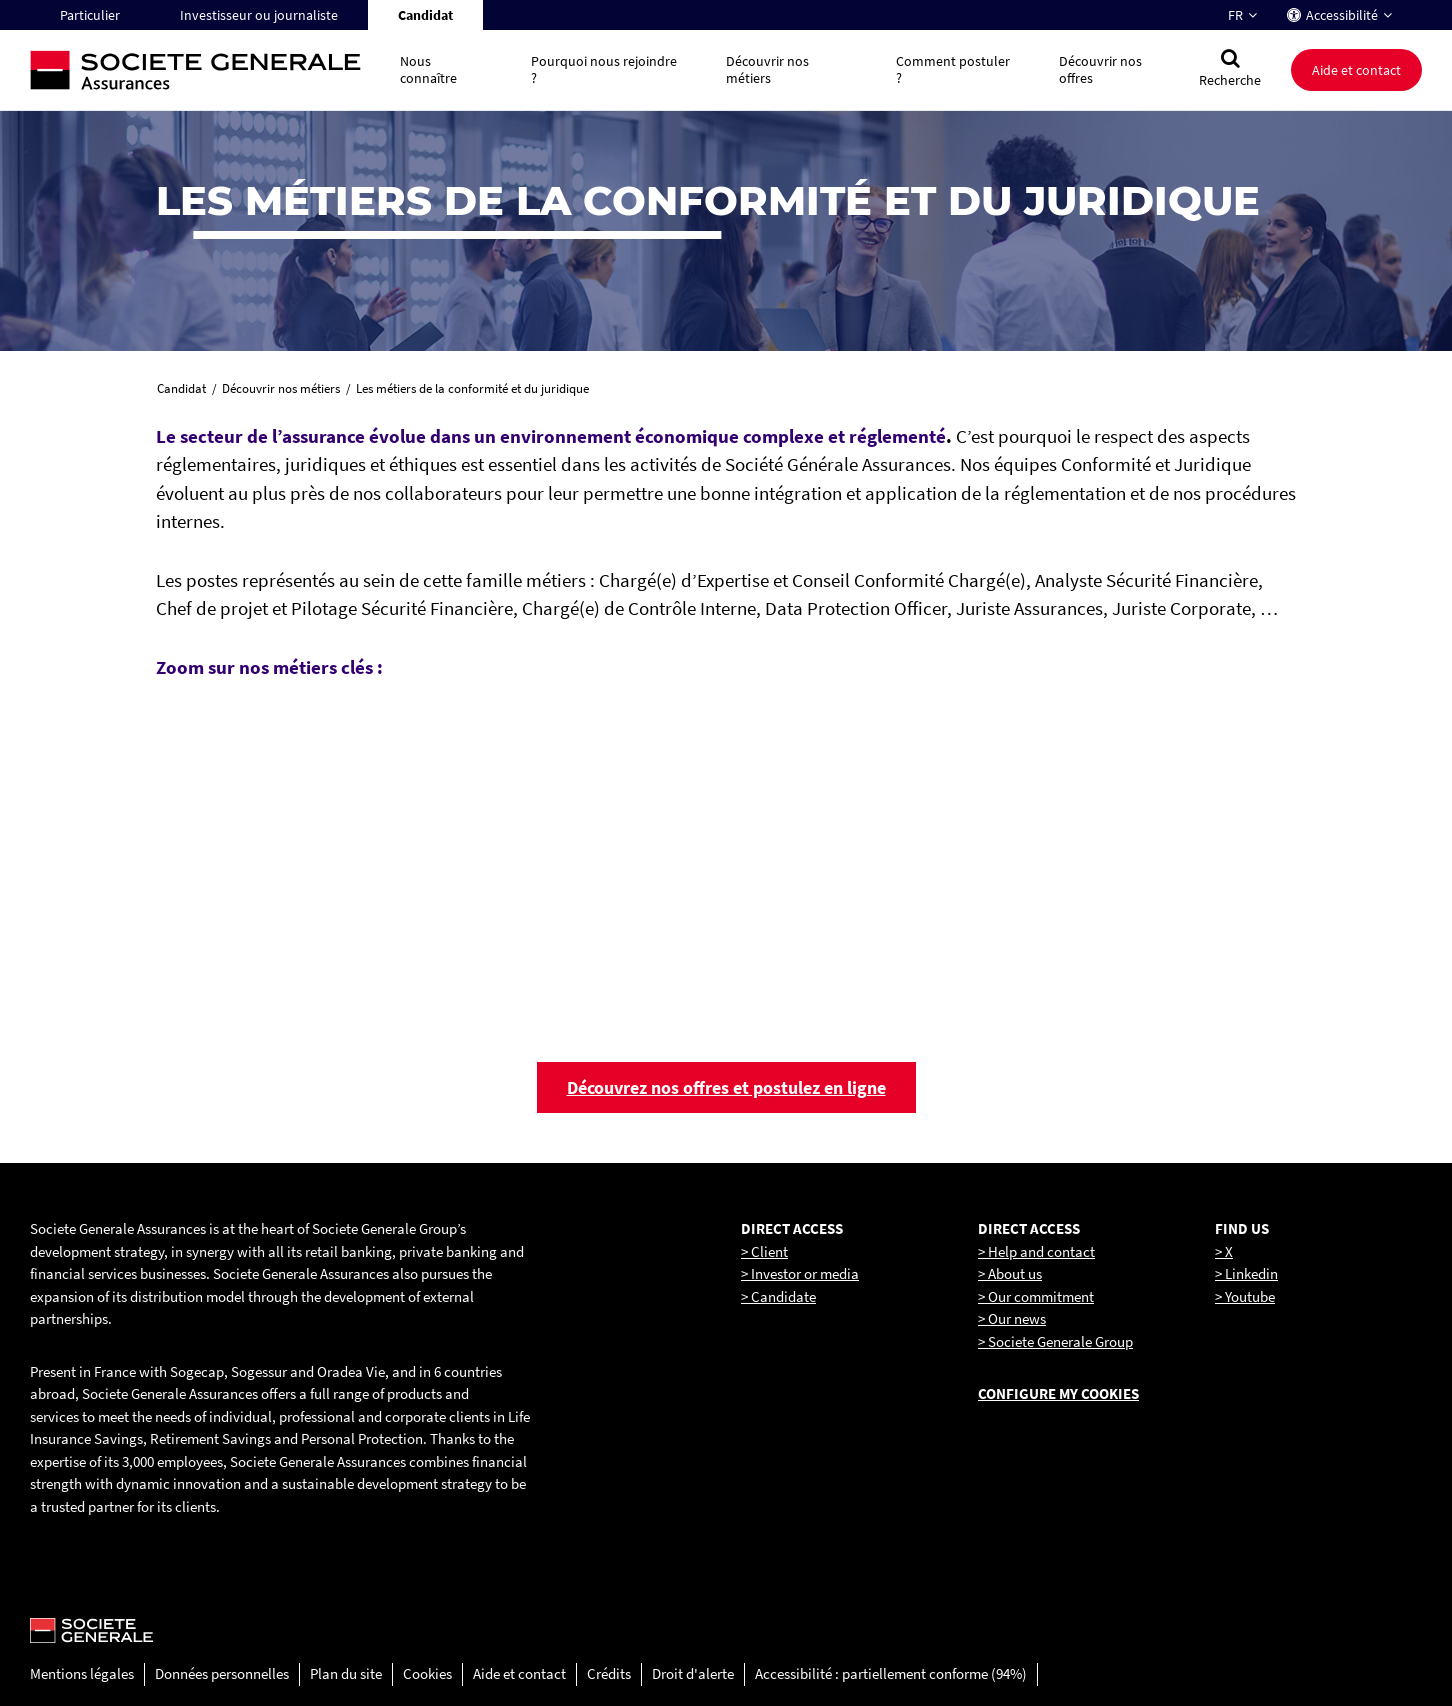 The image size is (1452, 1706). What do you see at coordinates (1058, 1393) in the screenshot?
I see `Configure my cookies` at bounding box center [1058, 1393].